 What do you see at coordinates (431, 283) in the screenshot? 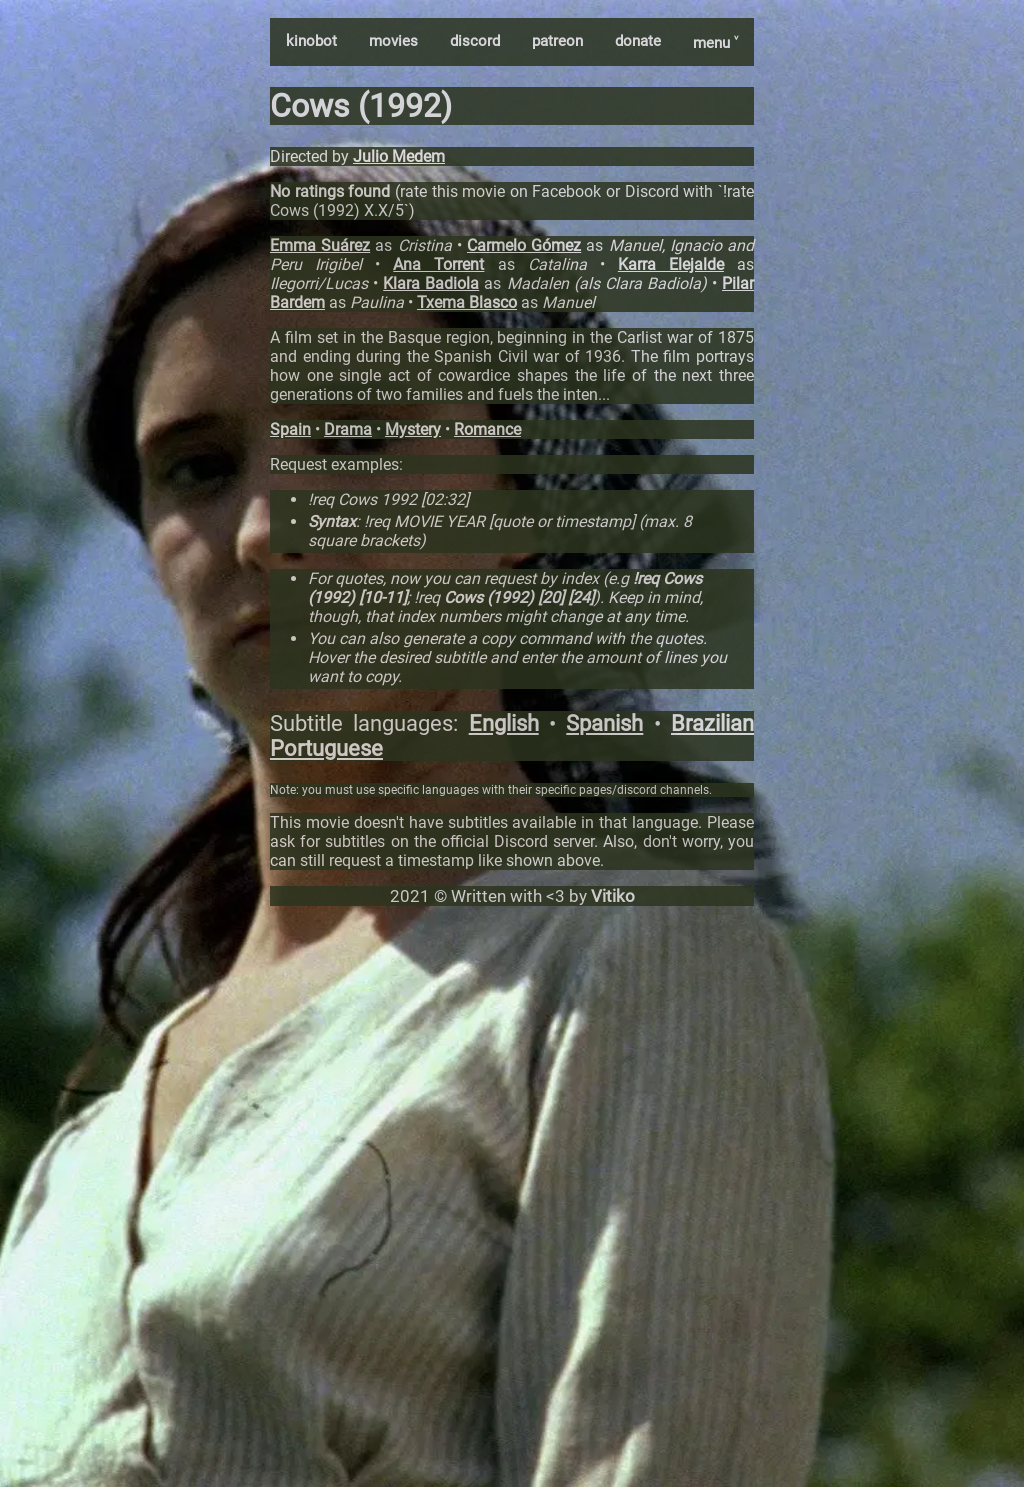
I see `Klara Badiola` at bounding box center [431, 283].